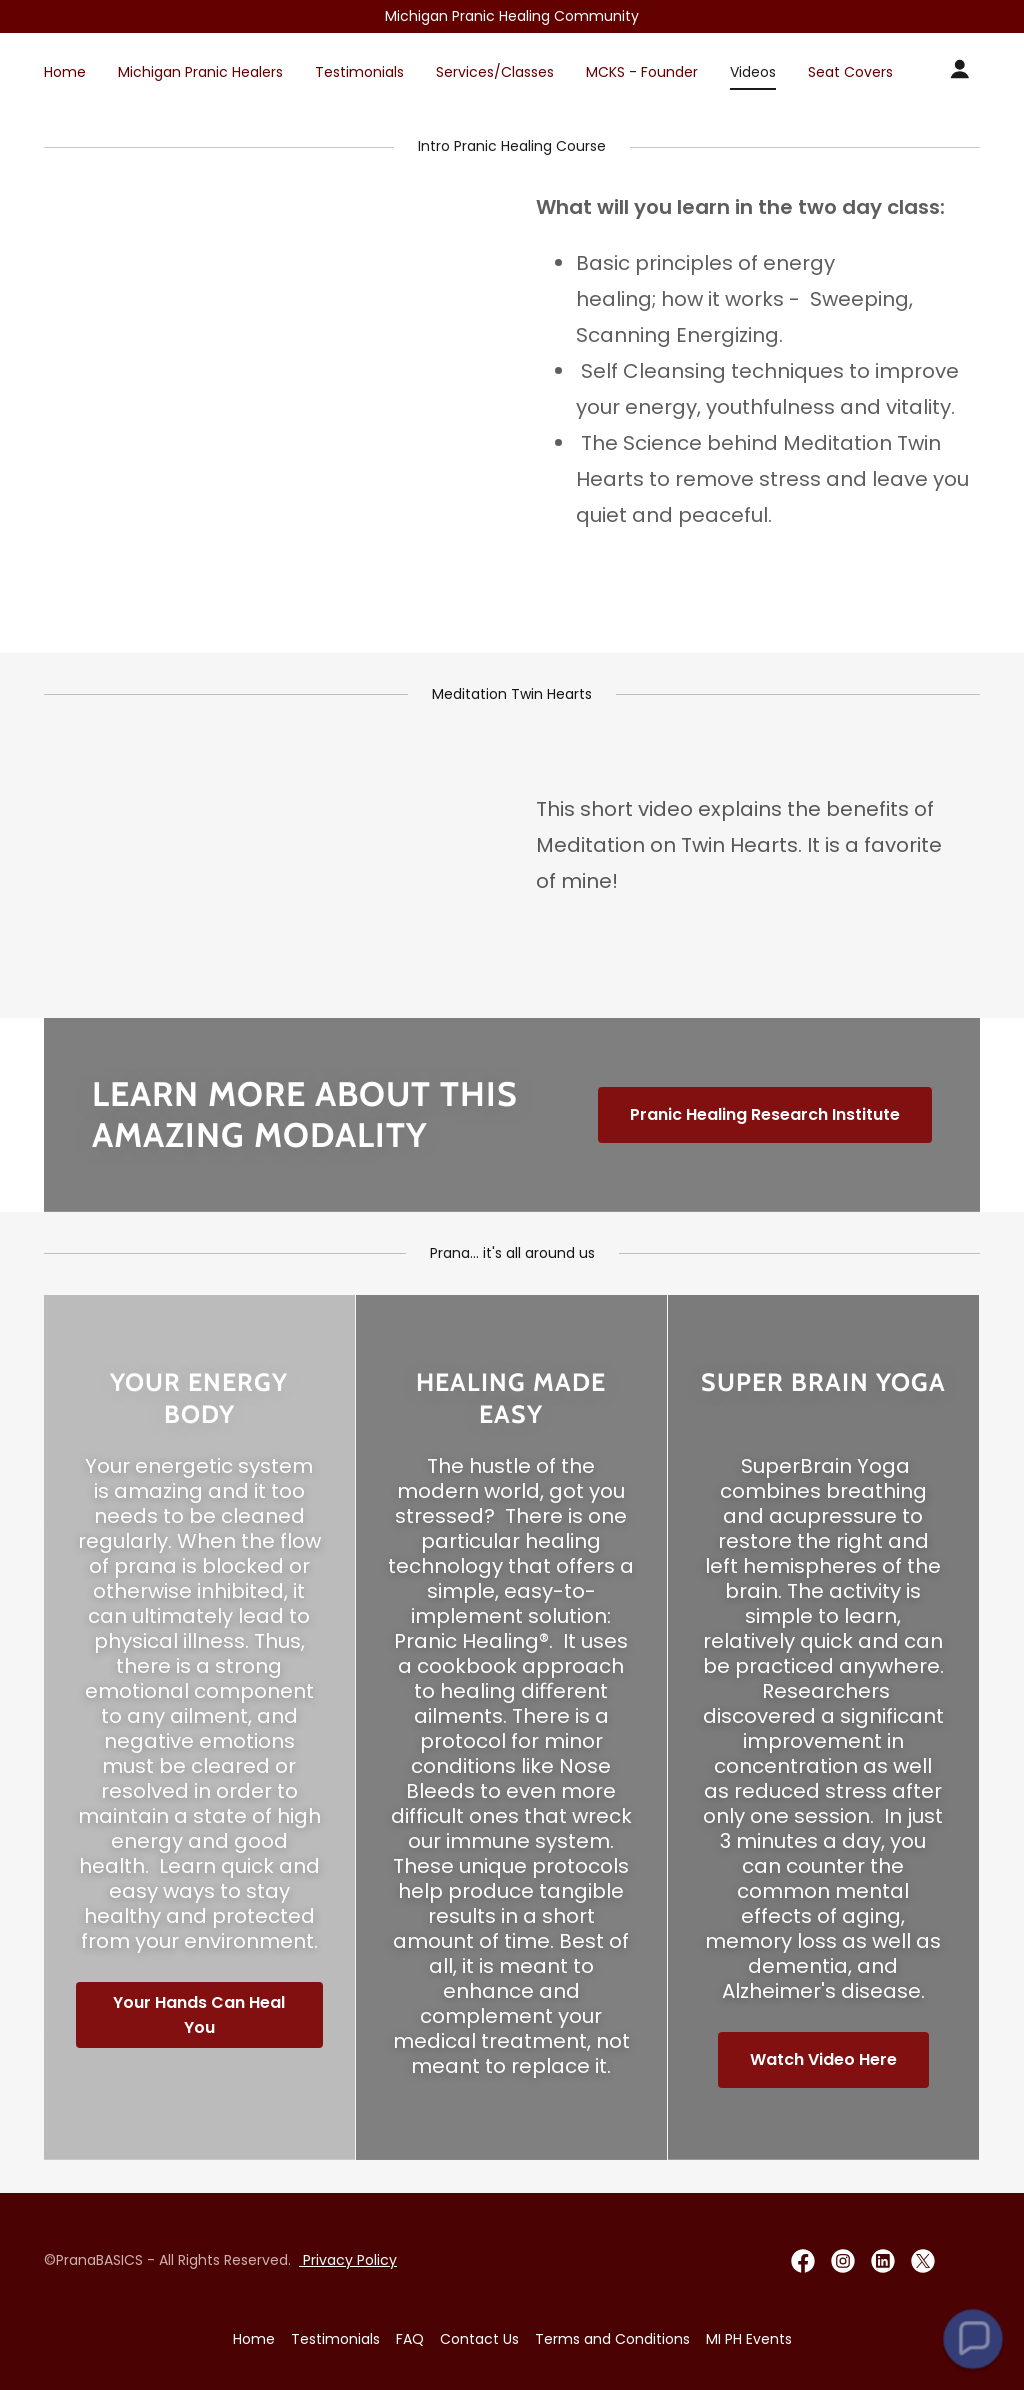  I want to click on Testimonials [link], so click(359, 72).